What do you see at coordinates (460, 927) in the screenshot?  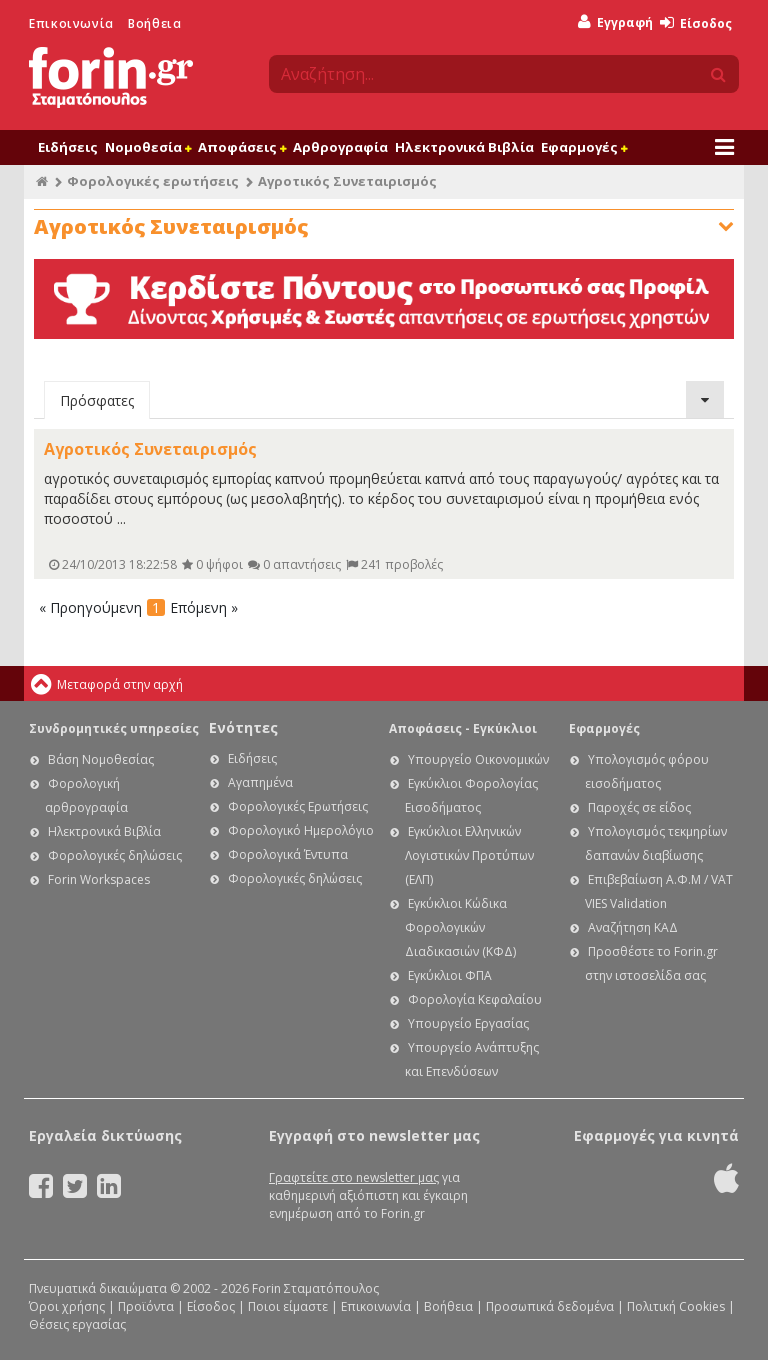 I see `Εγκύκλιοι Κώδικα Φορολογικών Διαδικασιών (ΚΦΔ)` at bounding box center [460, 927].